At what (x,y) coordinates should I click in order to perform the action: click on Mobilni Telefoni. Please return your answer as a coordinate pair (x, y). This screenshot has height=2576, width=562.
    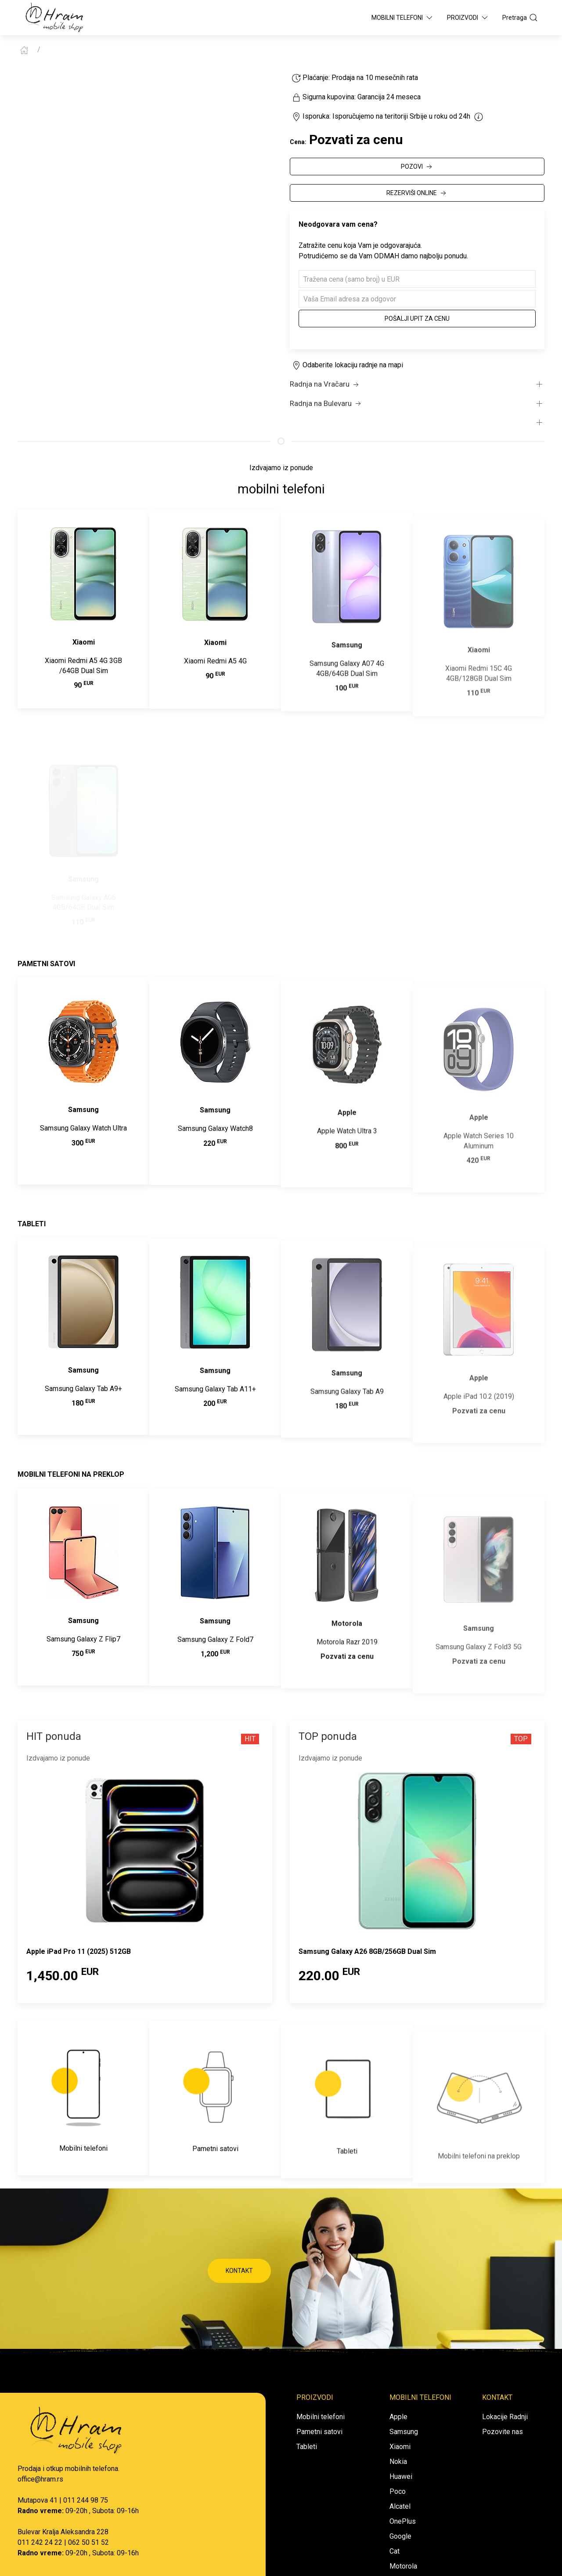
    Looking at the image, I should click on (402, 17).